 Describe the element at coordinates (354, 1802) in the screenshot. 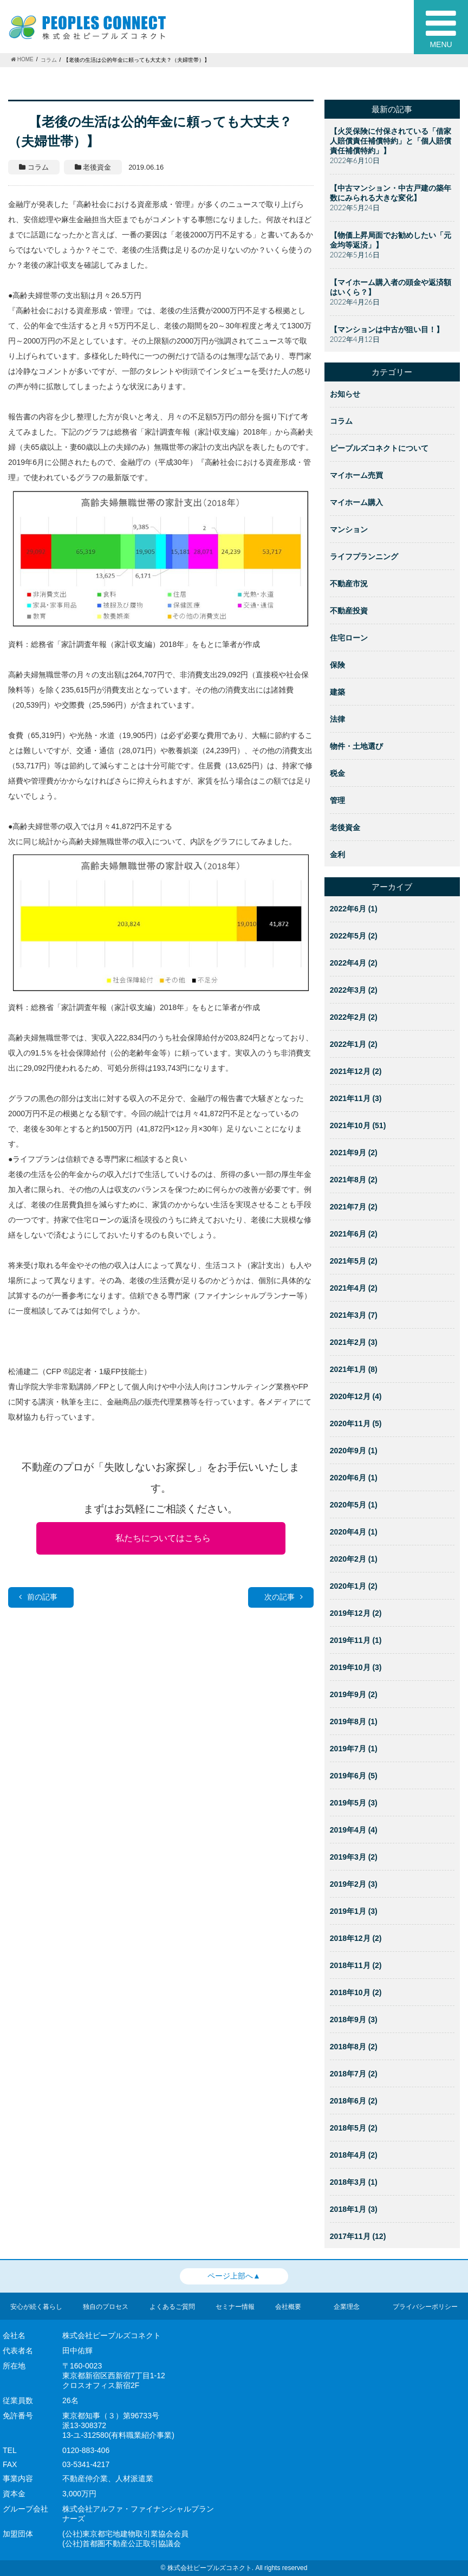

I see `2019年5月 (3)` at that location.